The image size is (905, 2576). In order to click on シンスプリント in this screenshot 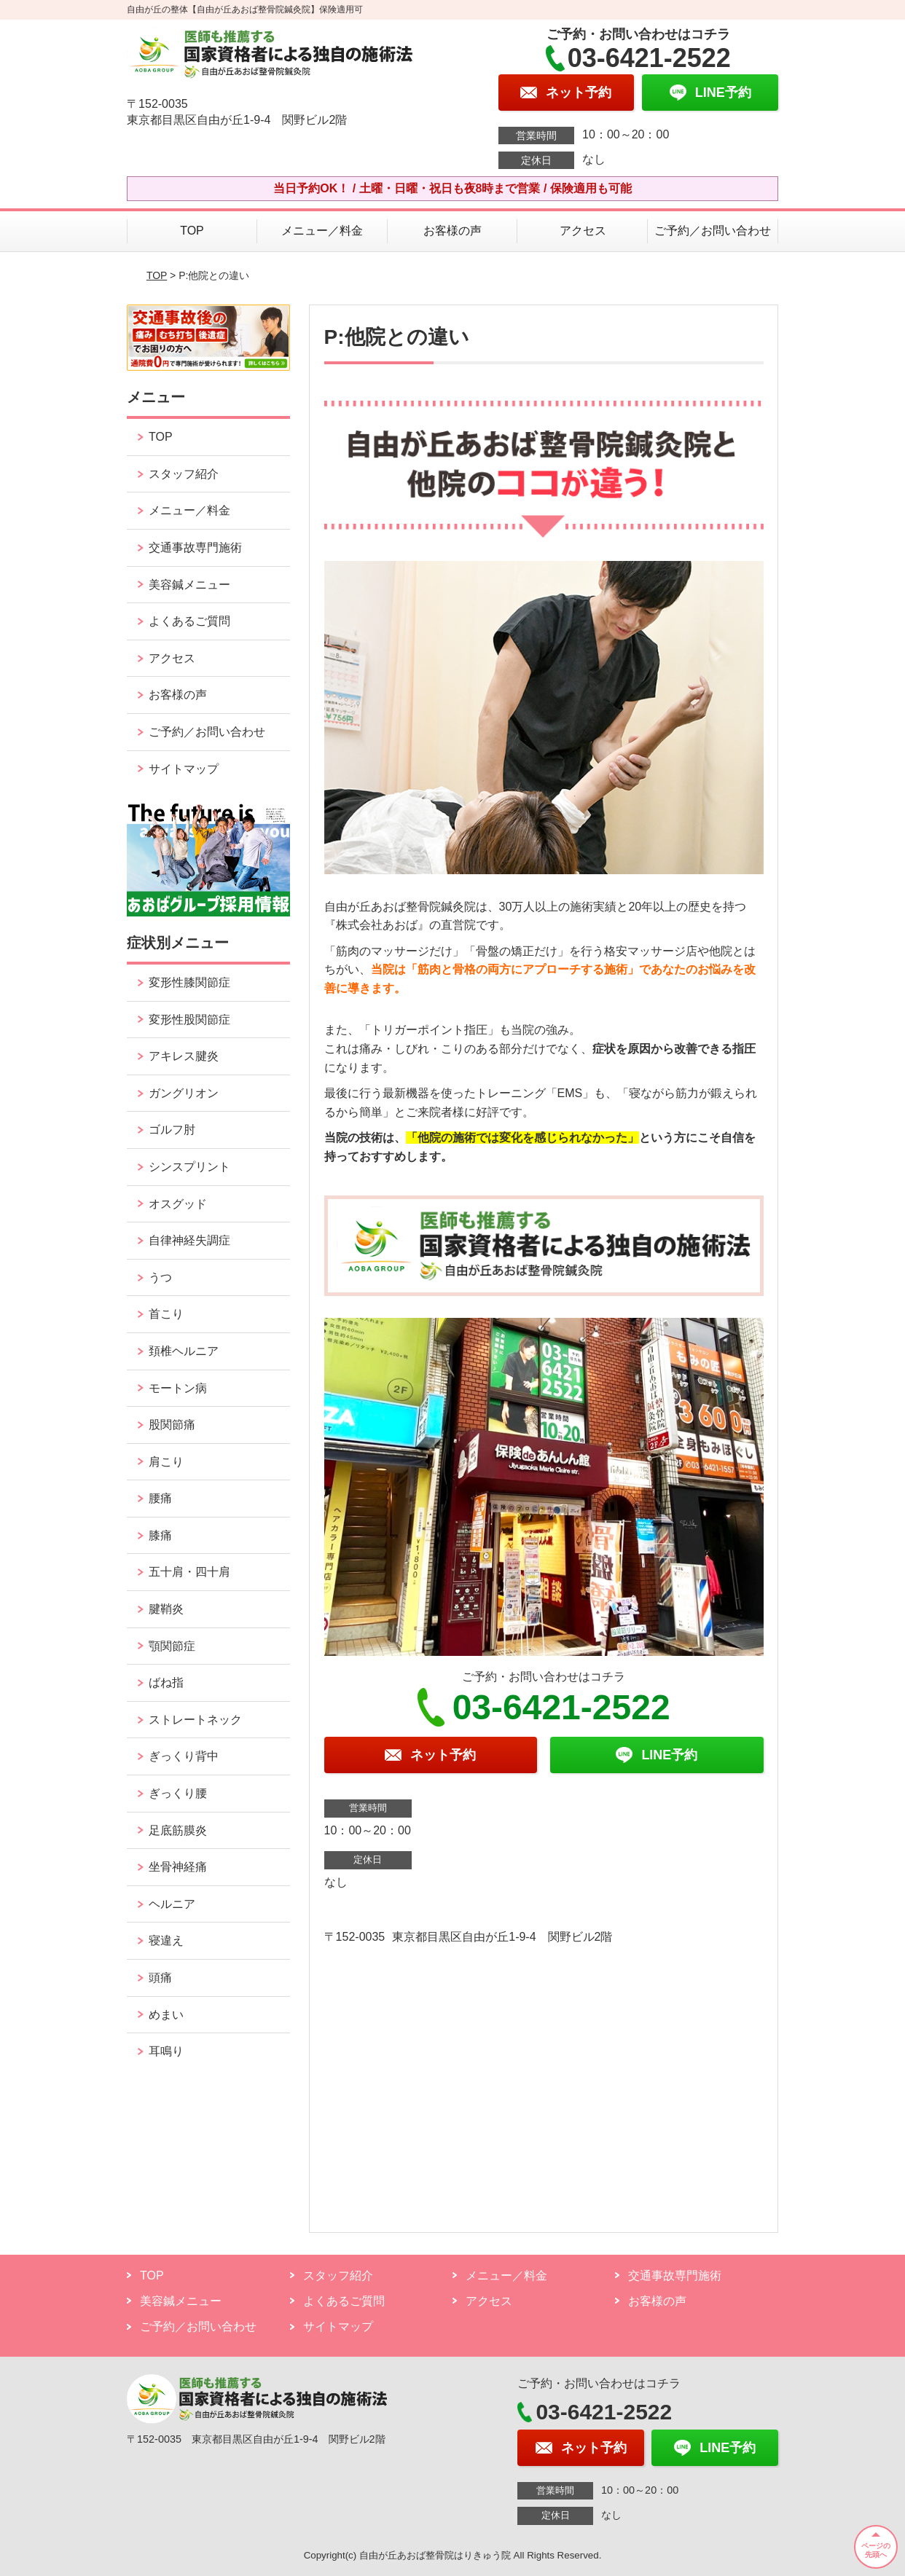, I will do `click(189, 1167)`.